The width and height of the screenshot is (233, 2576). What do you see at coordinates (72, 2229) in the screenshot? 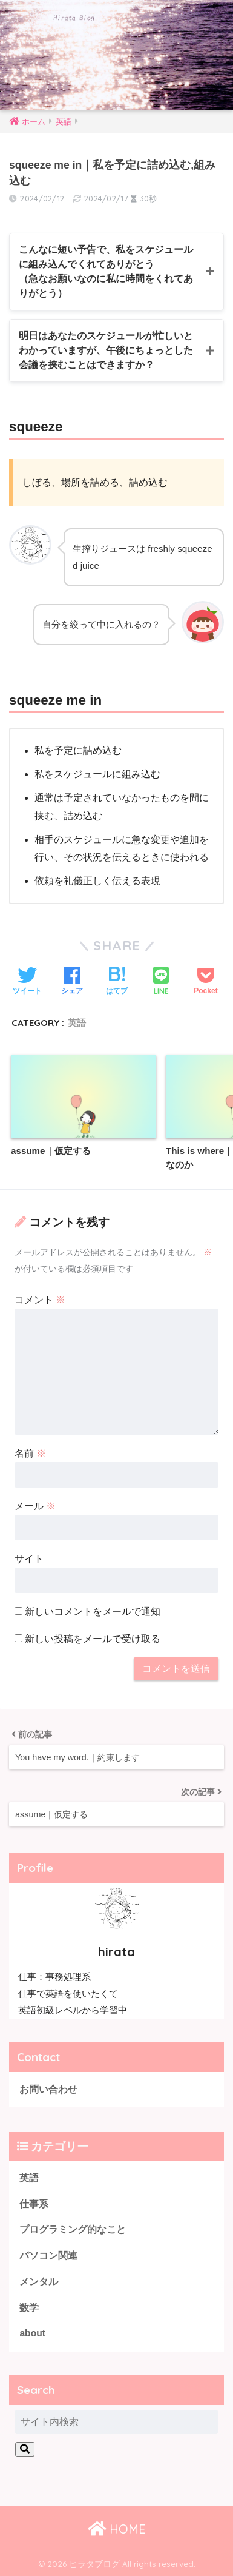
I see `プログラミング的なこと` at bounding box center [72, 2229].